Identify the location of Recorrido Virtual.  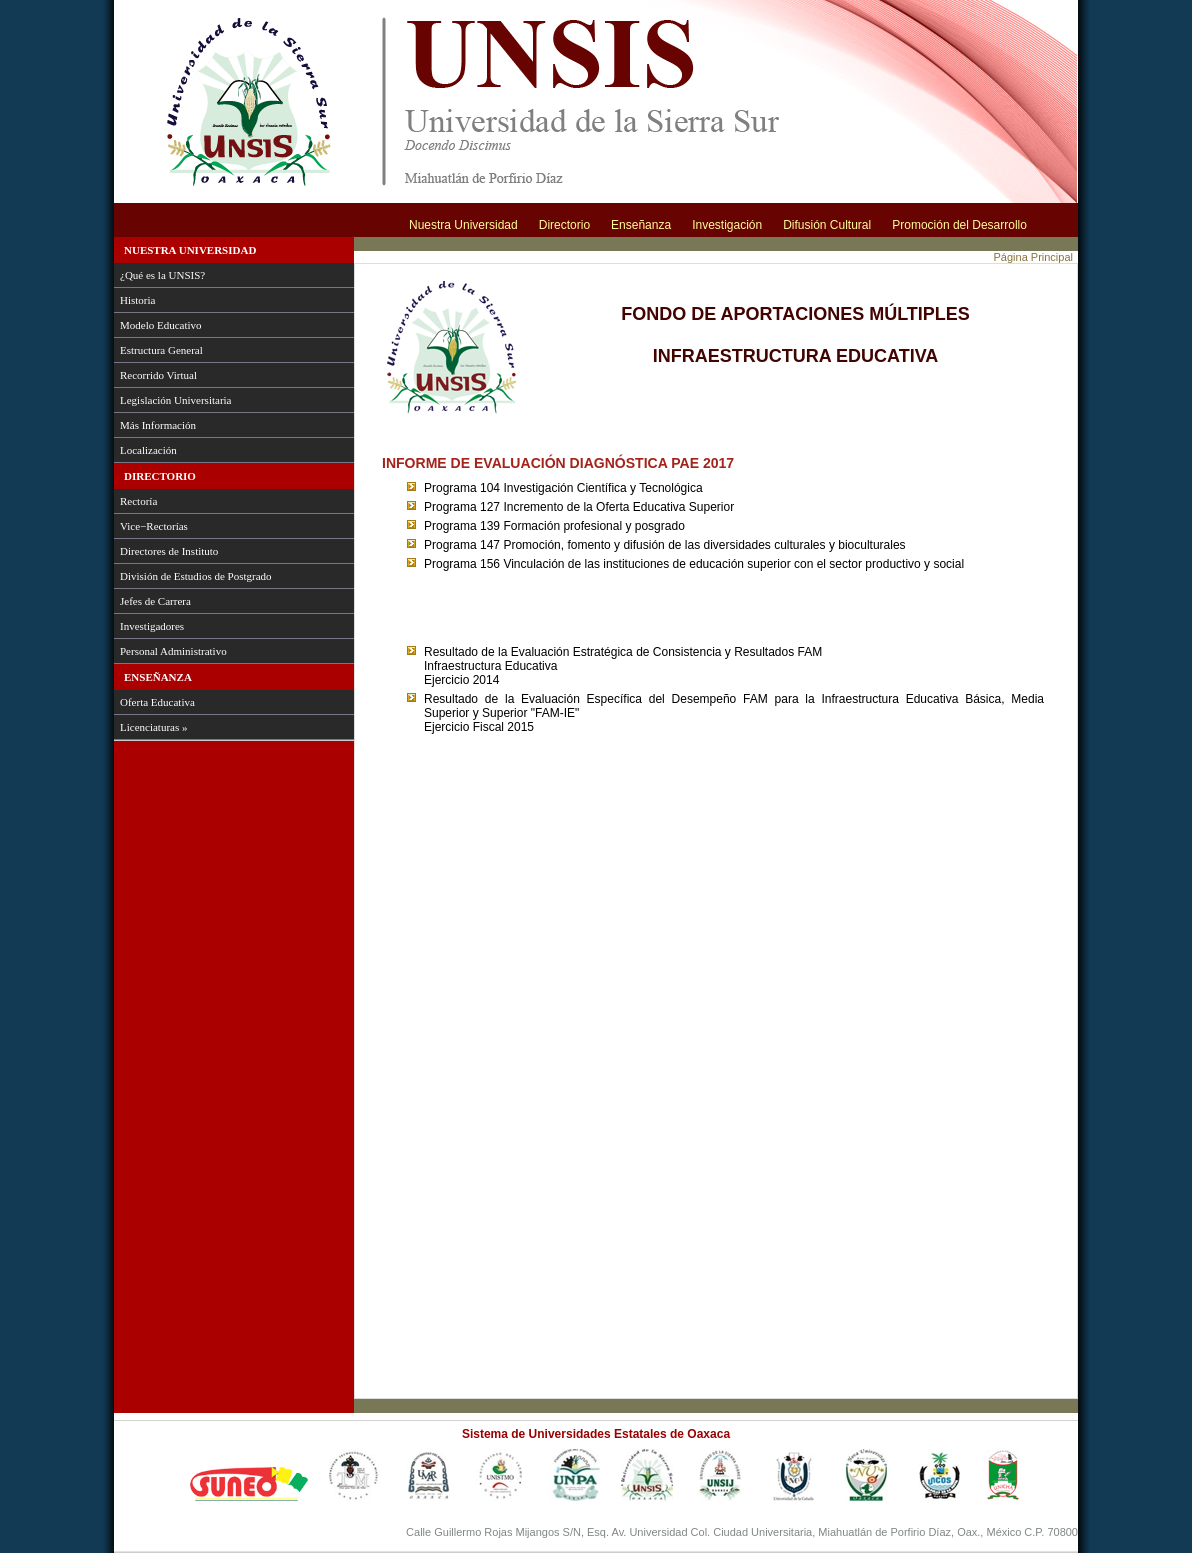
(158, 375).